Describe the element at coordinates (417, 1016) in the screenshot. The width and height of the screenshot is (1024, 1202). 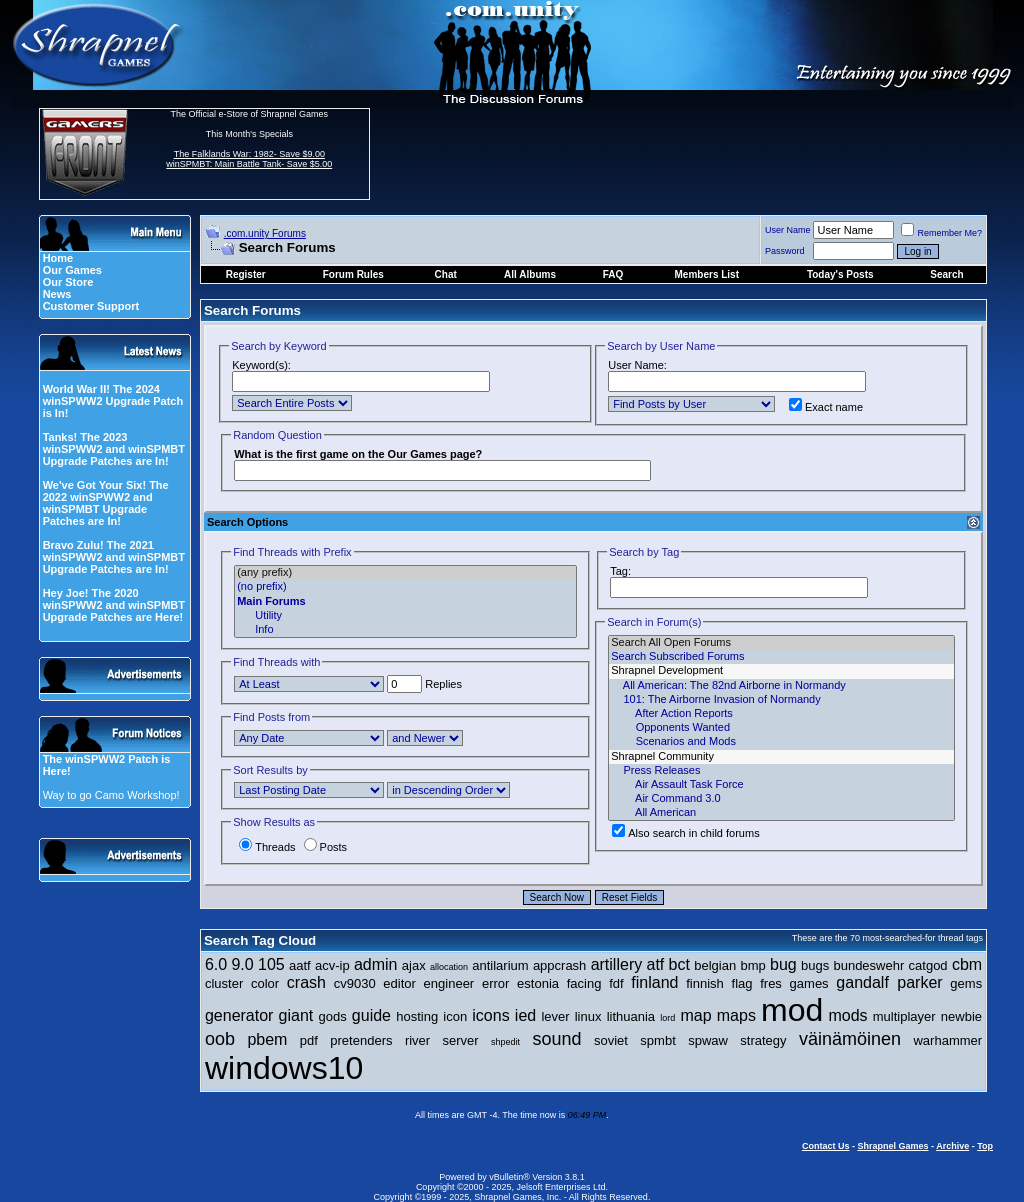
I see `hosting` at that location.